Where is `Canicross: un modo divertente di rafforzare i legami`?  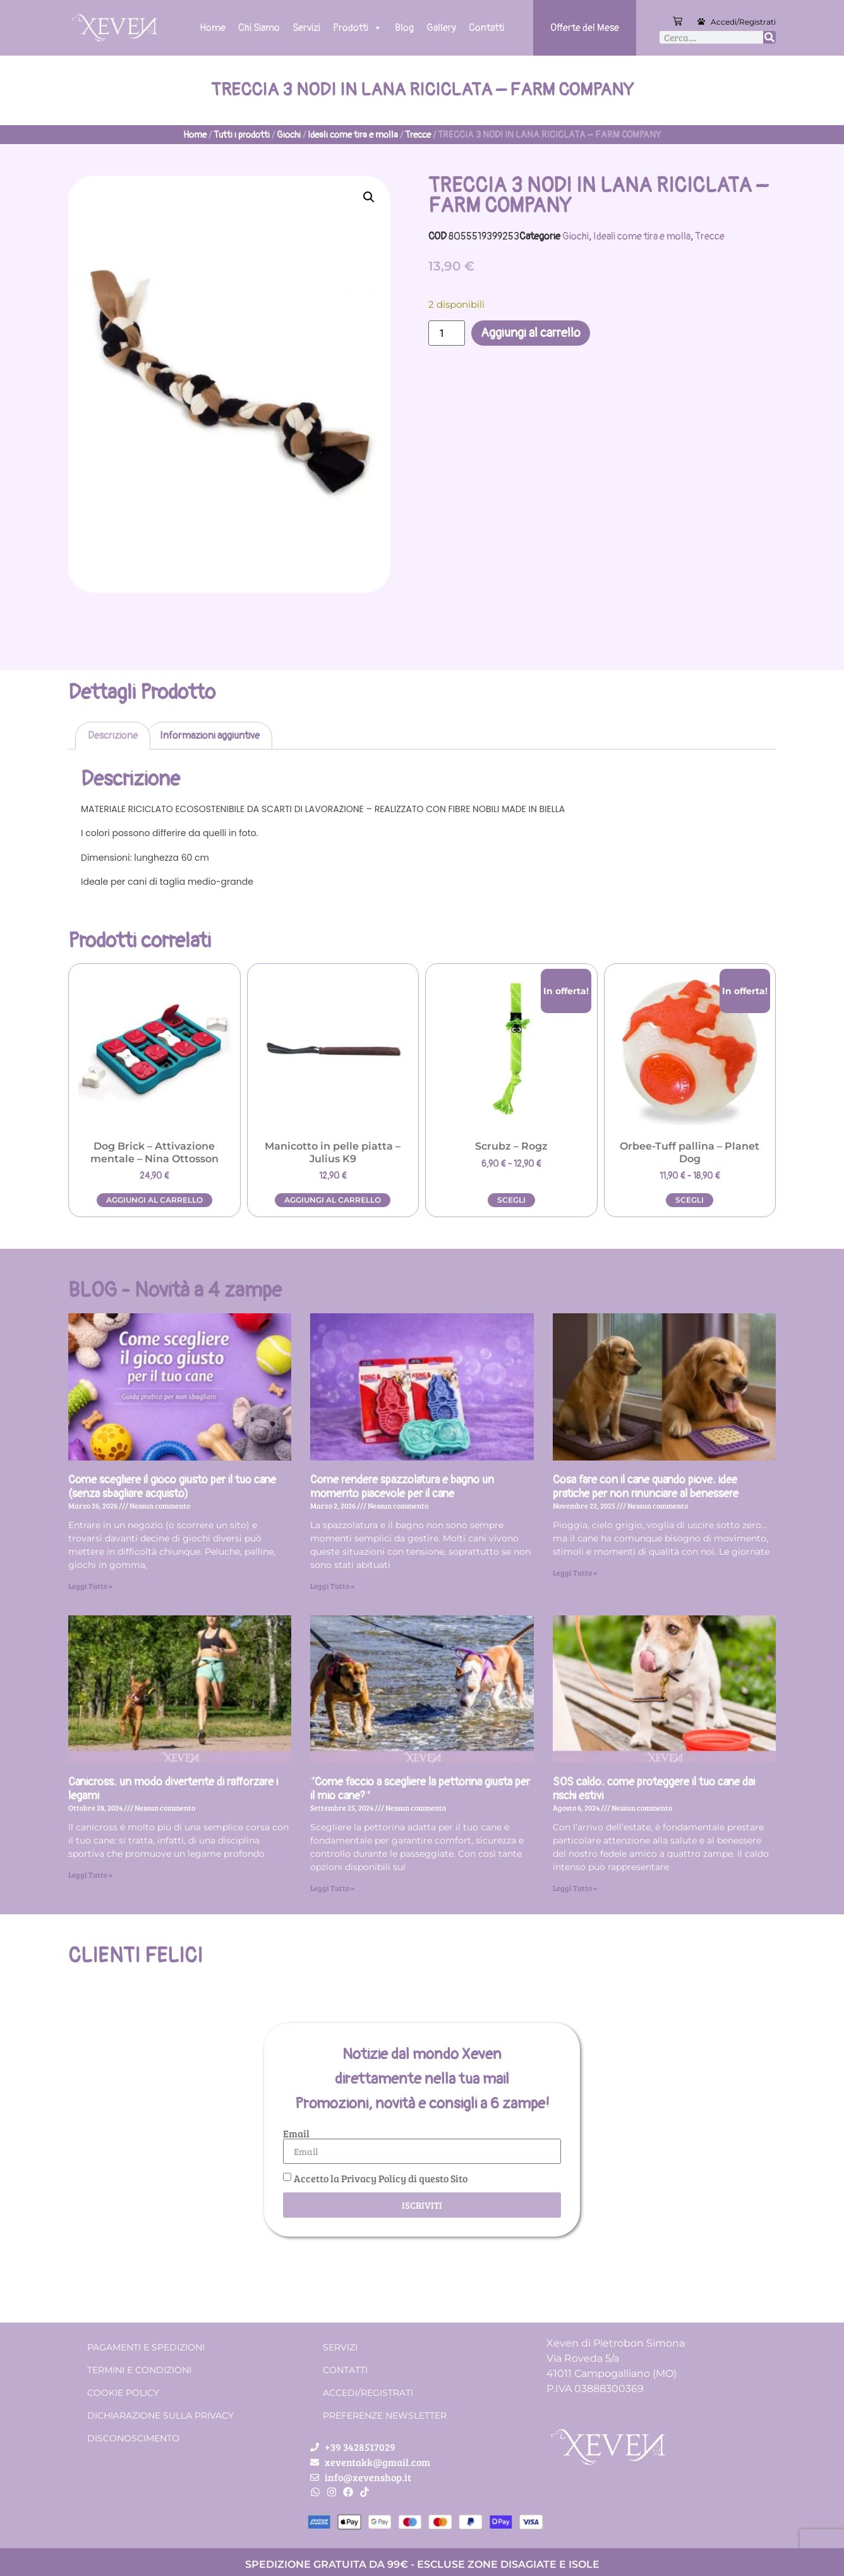
Canicross: un modo divertente di rafforzare i legami is located at coordinates (173, 1789).